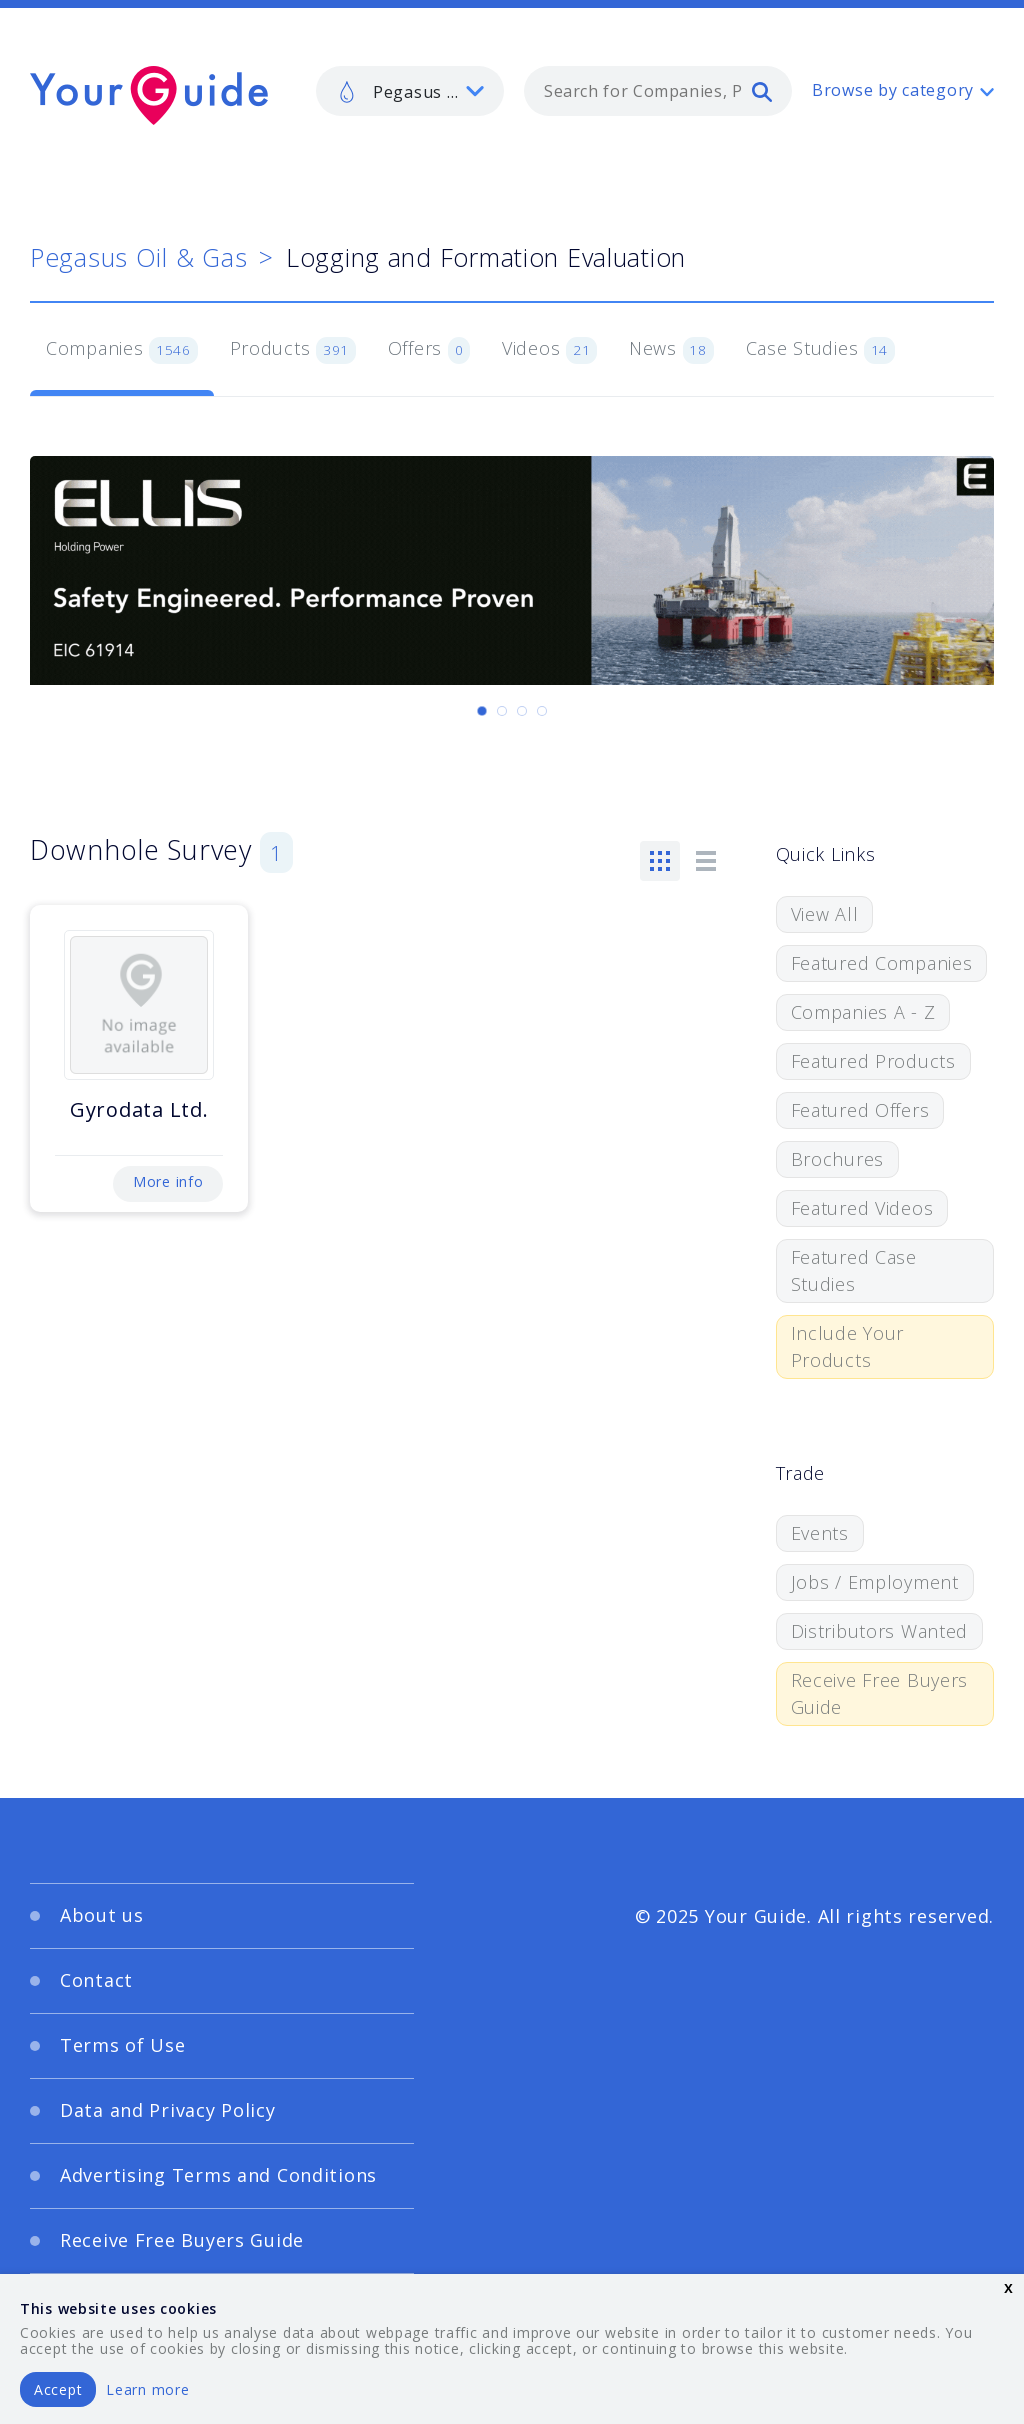 This screenshot has height=2424, width=1024. Describe the element at coordinates (293, 350) in the screenshot. I see `Products` at that location.